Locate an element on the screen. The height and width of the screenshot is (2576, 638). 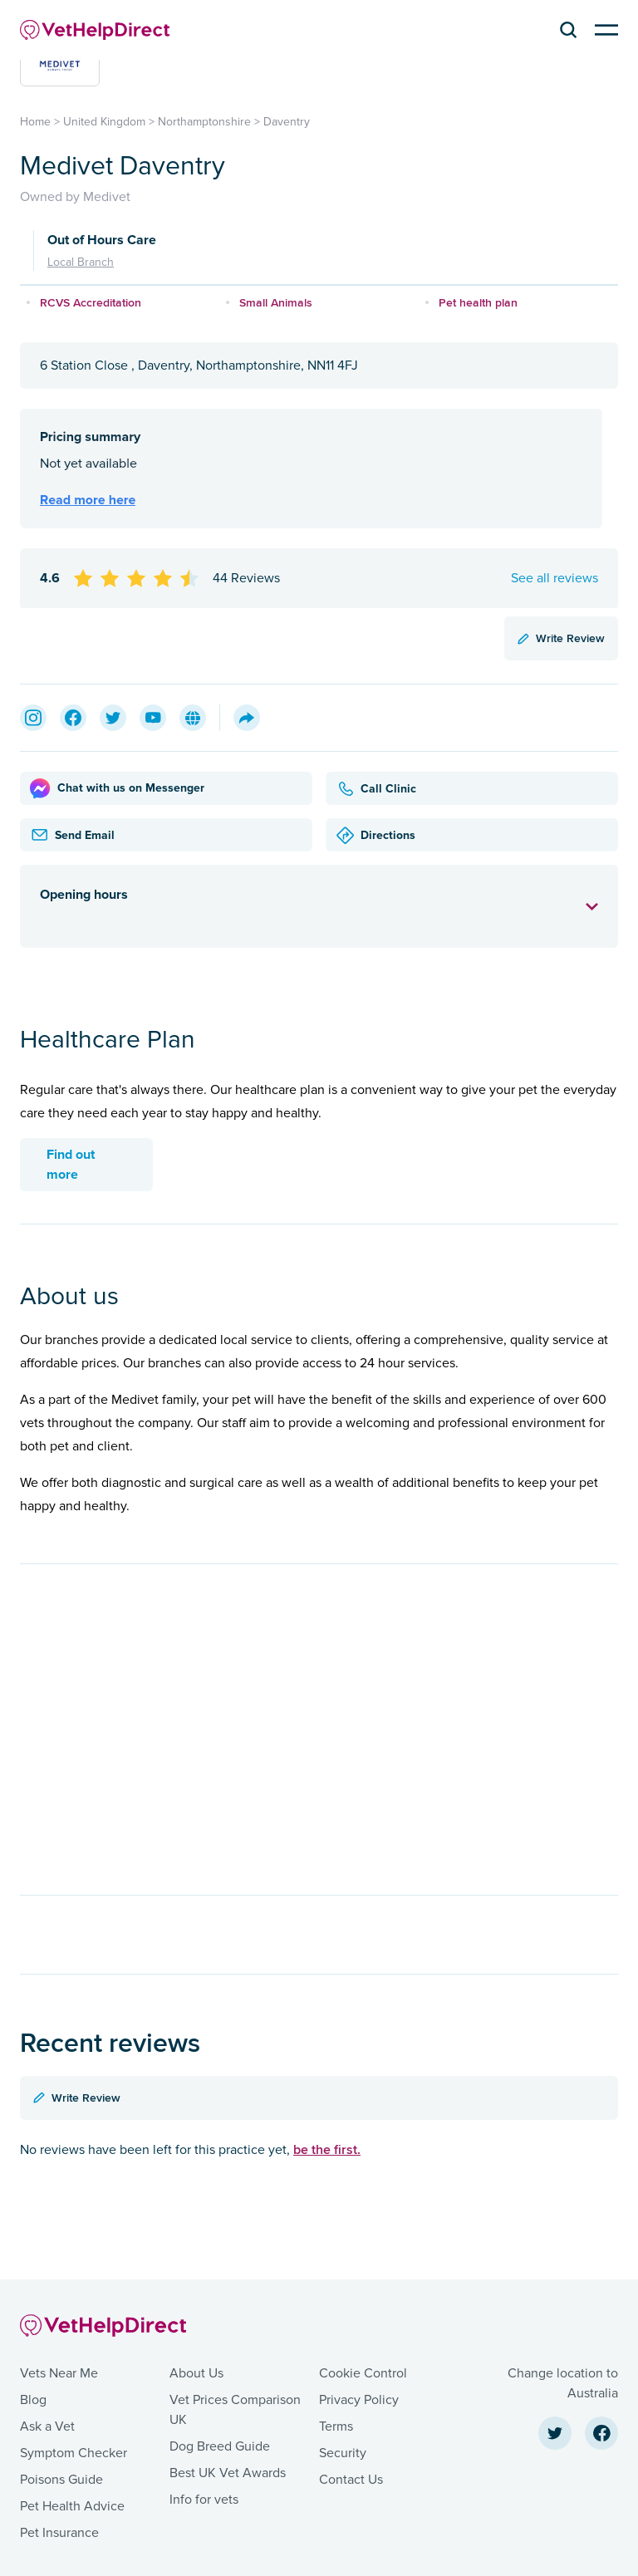
Vets Near Me is located at coordinates (59, 2373).